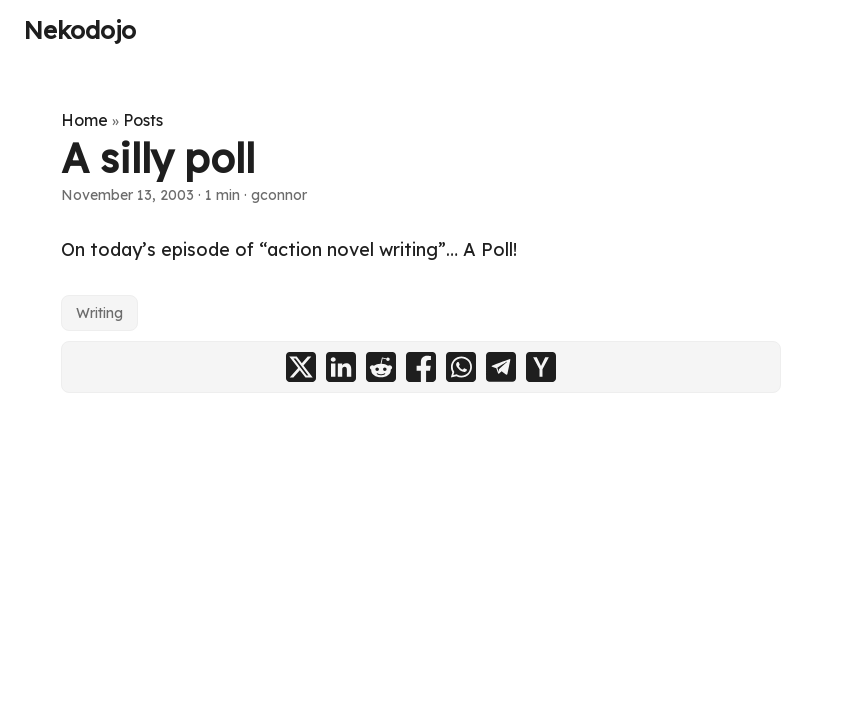 This screenshot has height=720, width=842. Describe the element at coordinates (99, 313) in the screenshot. I see `Writing` at that location.